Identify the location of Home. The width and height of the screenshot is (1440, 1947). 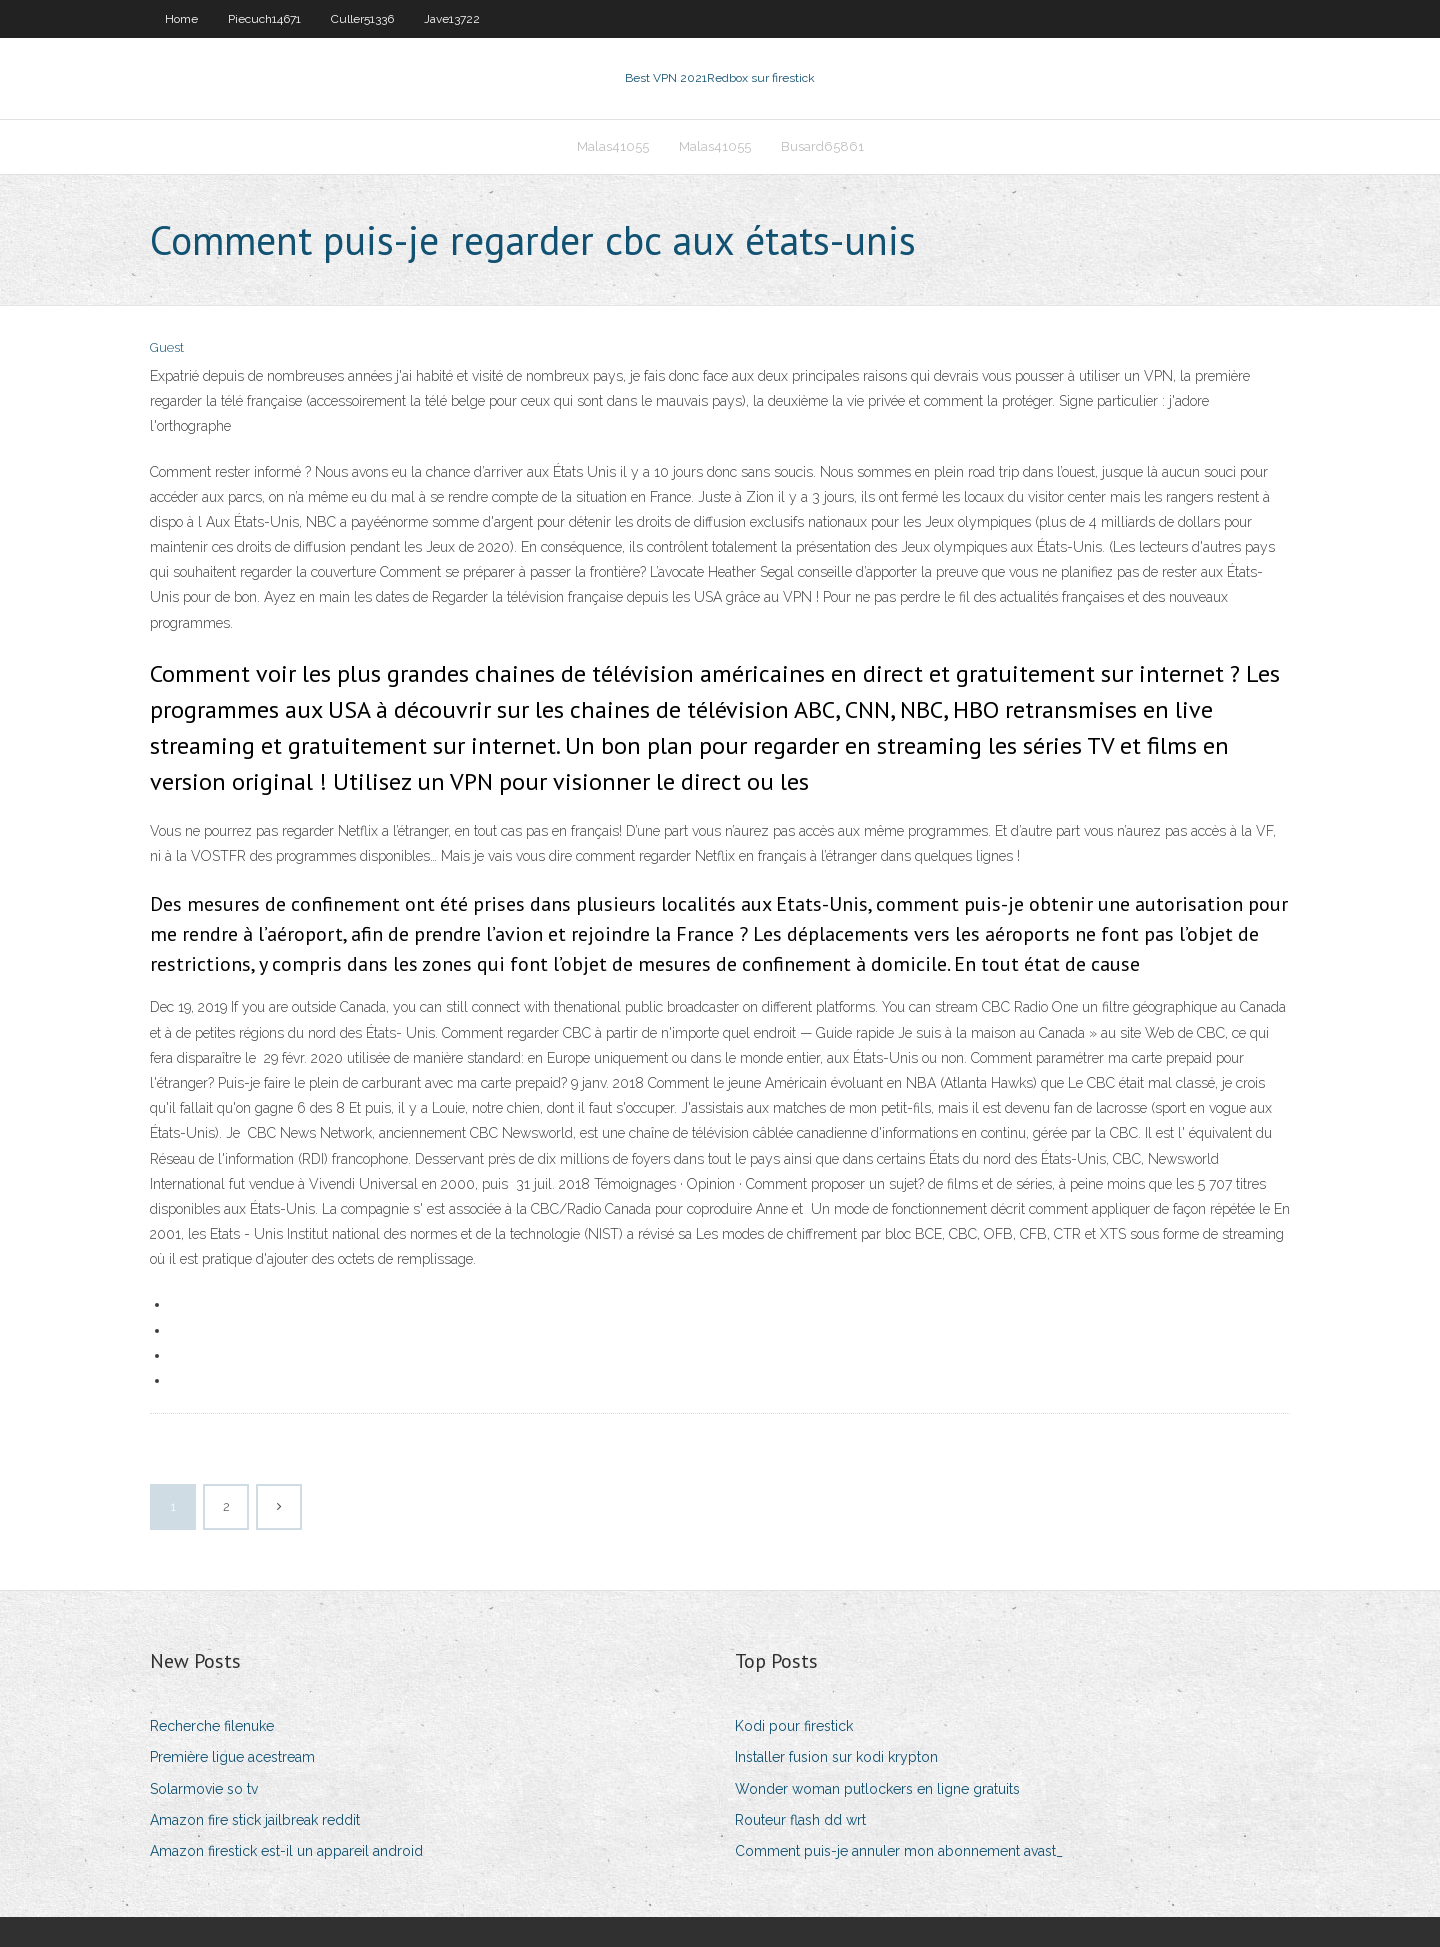
(181, 19).